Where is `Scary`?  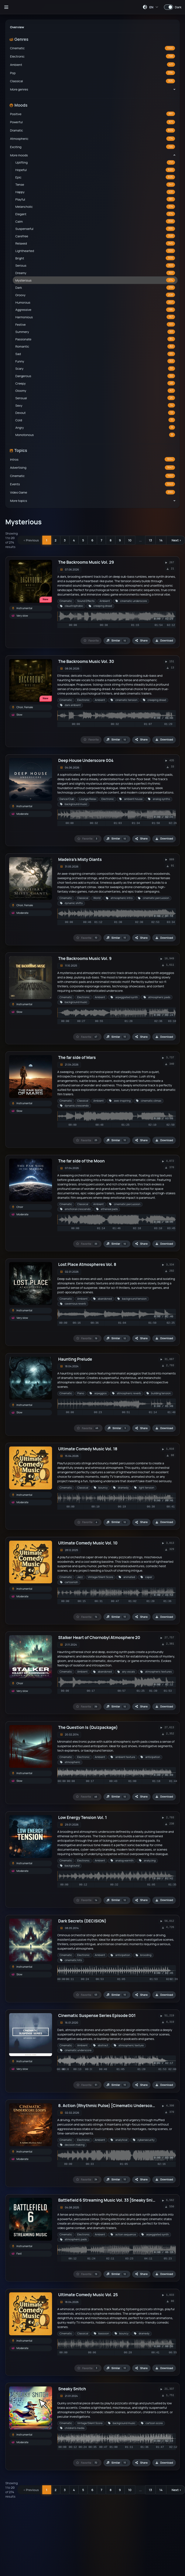 Scary is located at coordinates (95, 368).